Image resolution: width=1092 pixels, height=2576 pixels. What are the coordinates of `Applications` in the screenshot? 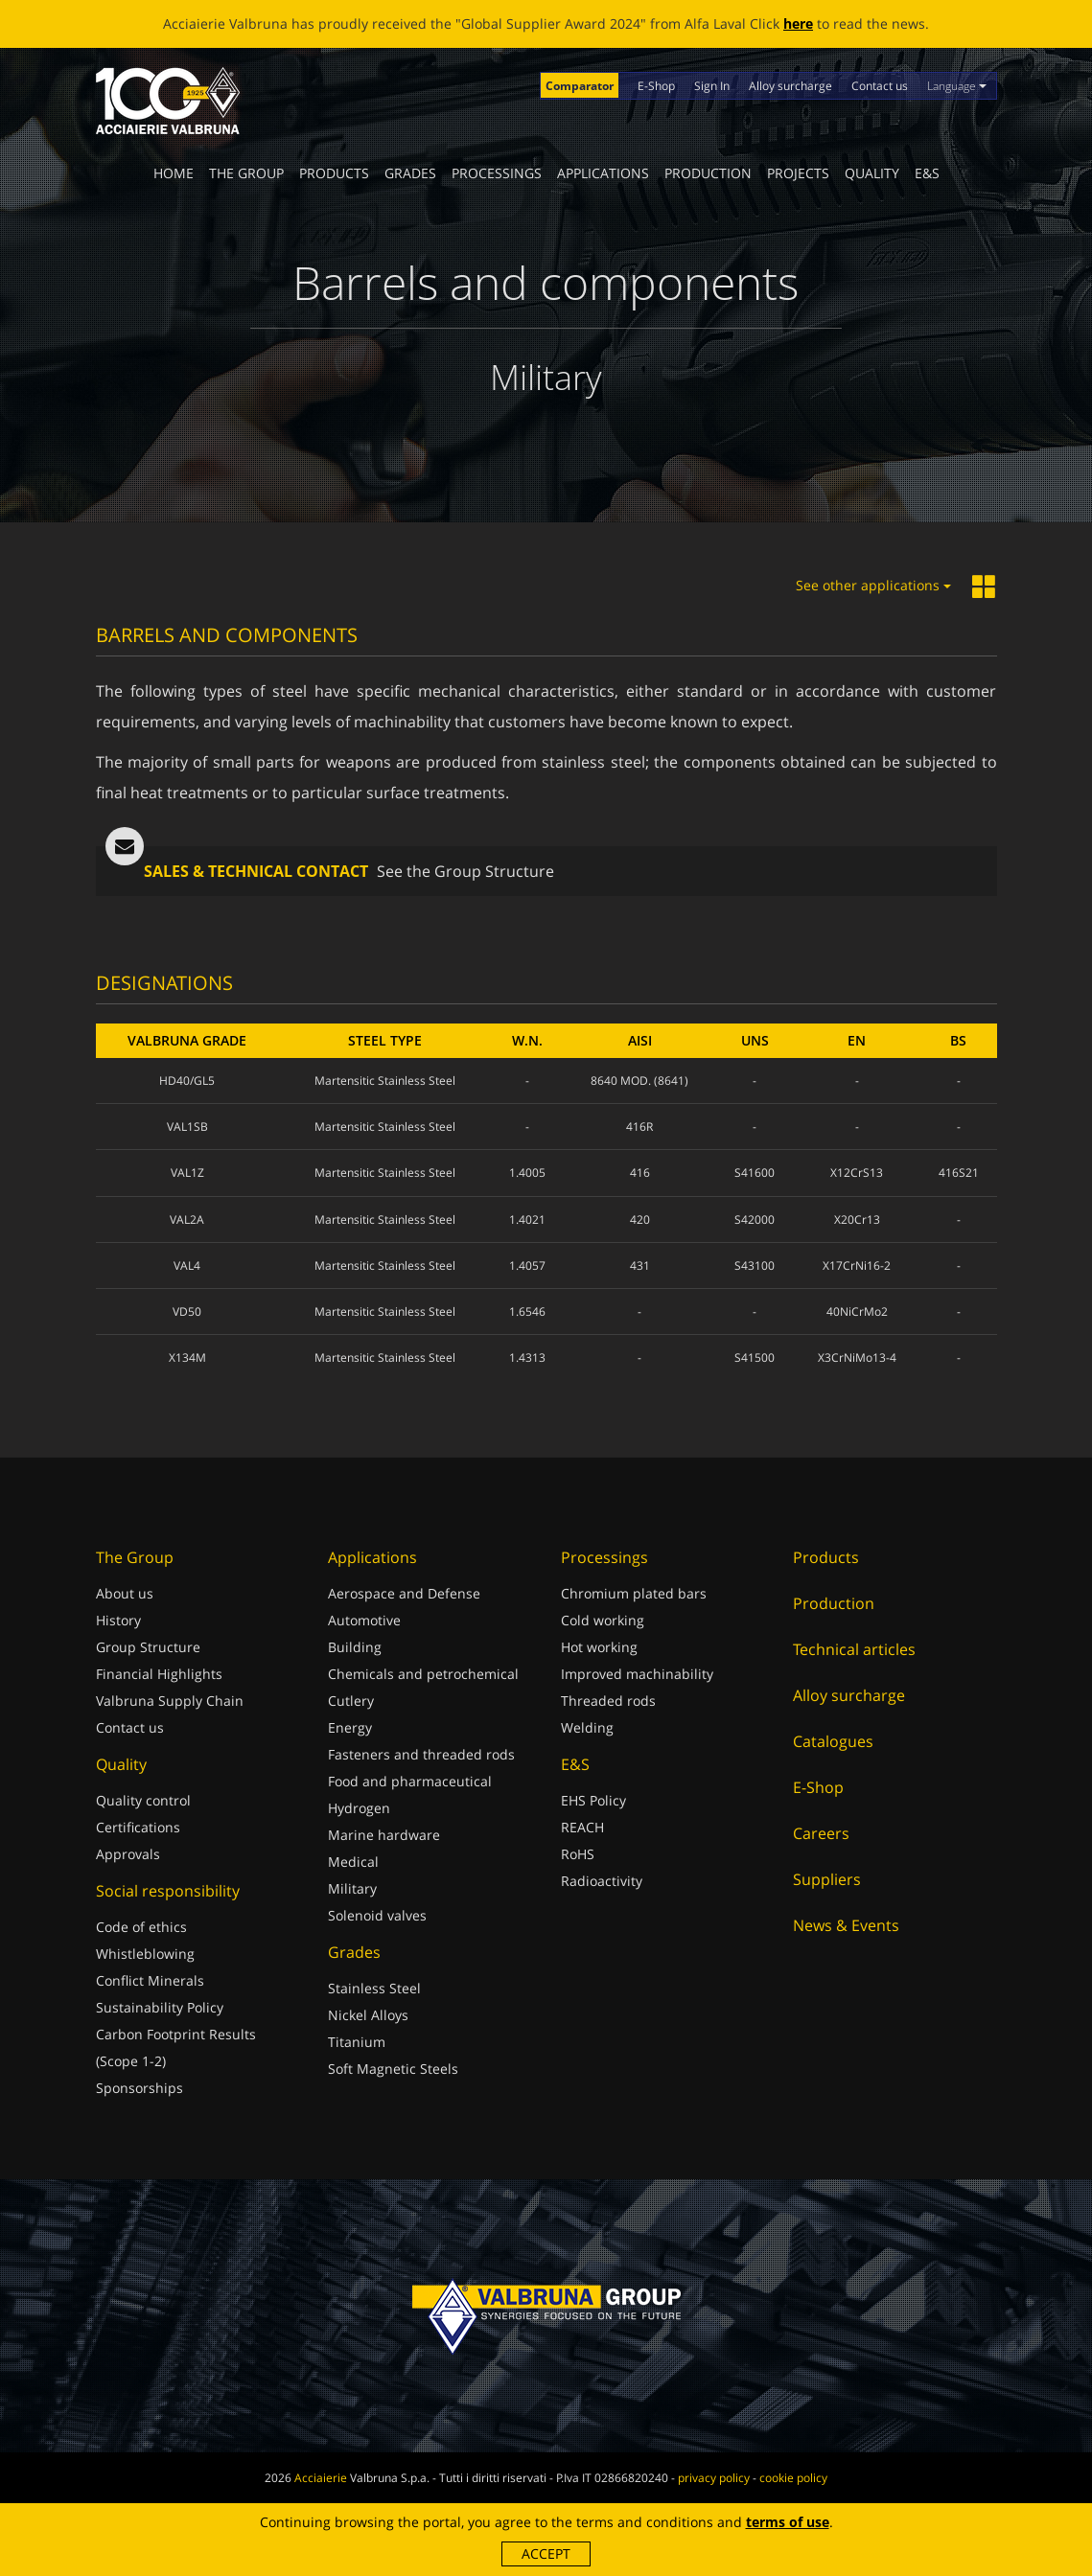 It's located at (603, 173).